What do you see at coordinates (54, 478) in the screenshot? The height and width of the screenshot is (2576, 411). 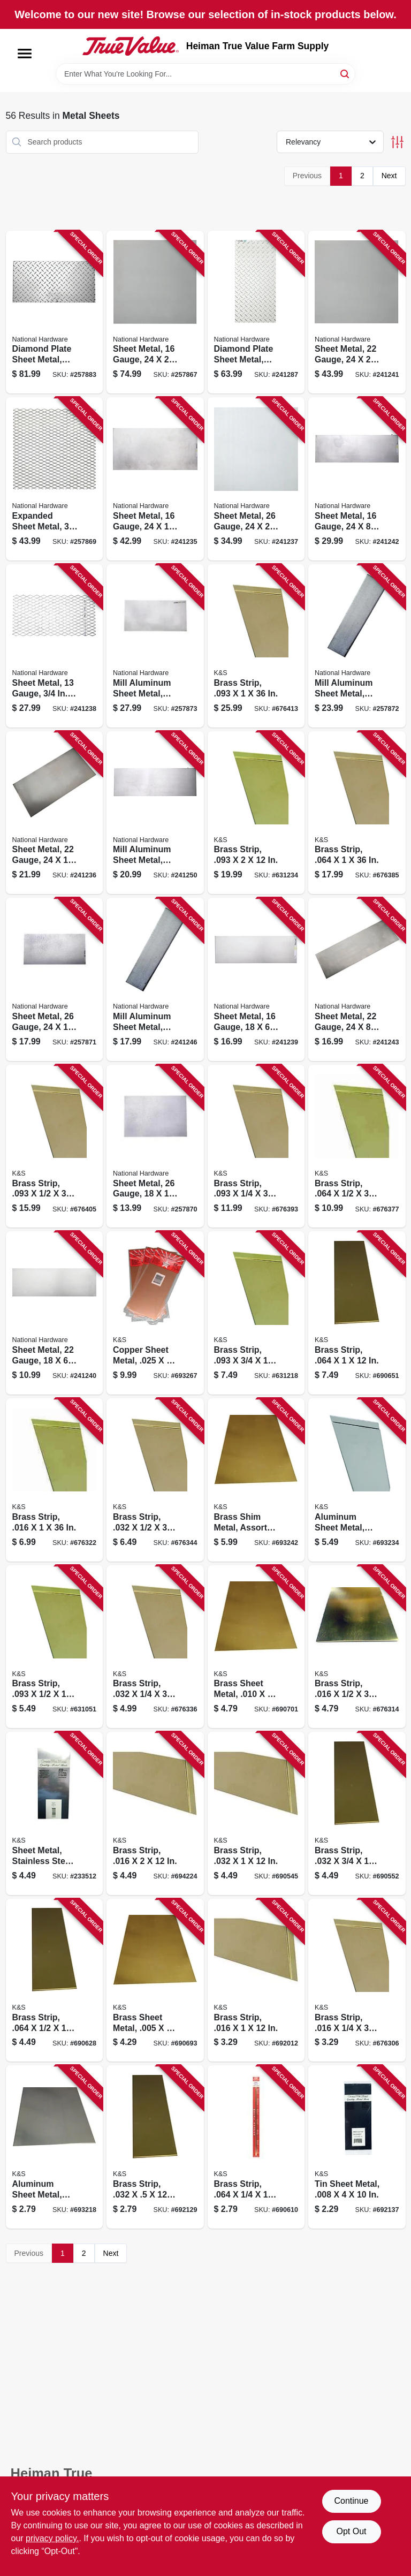 I see `[Go to expanded-sheet-metal-grid-038613301603 product page]` at bounding box center [54, 478].